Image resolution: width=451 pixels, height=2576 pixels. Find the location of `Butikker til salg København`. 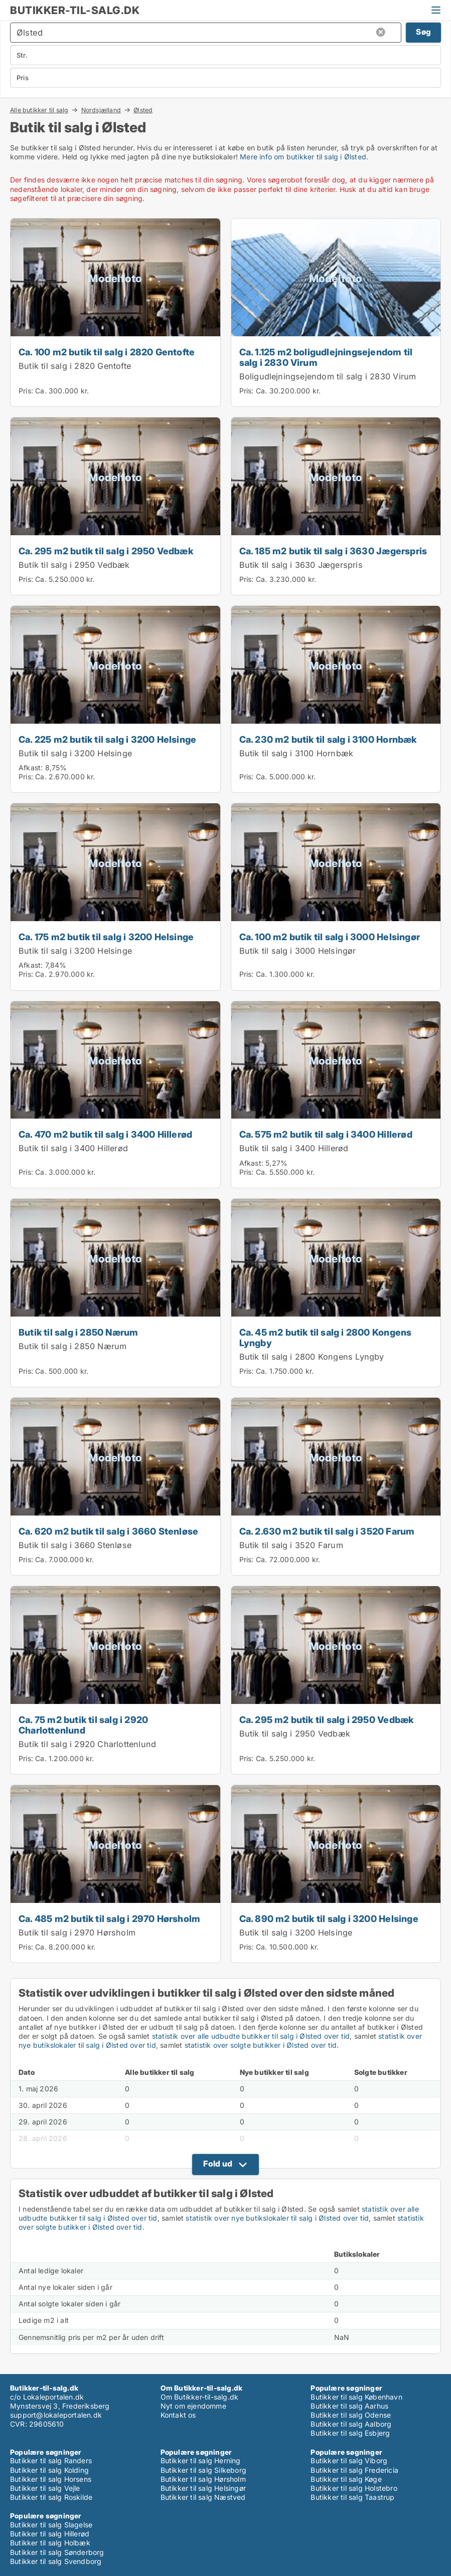

Butikker til salg København is located at coordinates (356, 2397).